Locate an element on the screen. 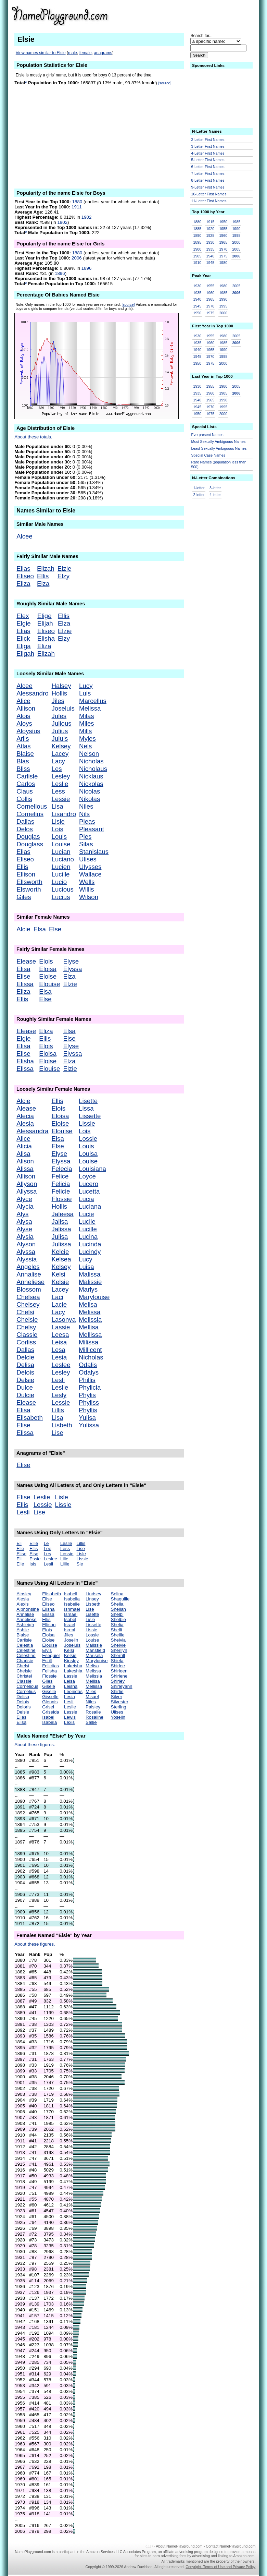 This screenshot has width=267, height=2576. Lessie is located at coordinates (61, 798).